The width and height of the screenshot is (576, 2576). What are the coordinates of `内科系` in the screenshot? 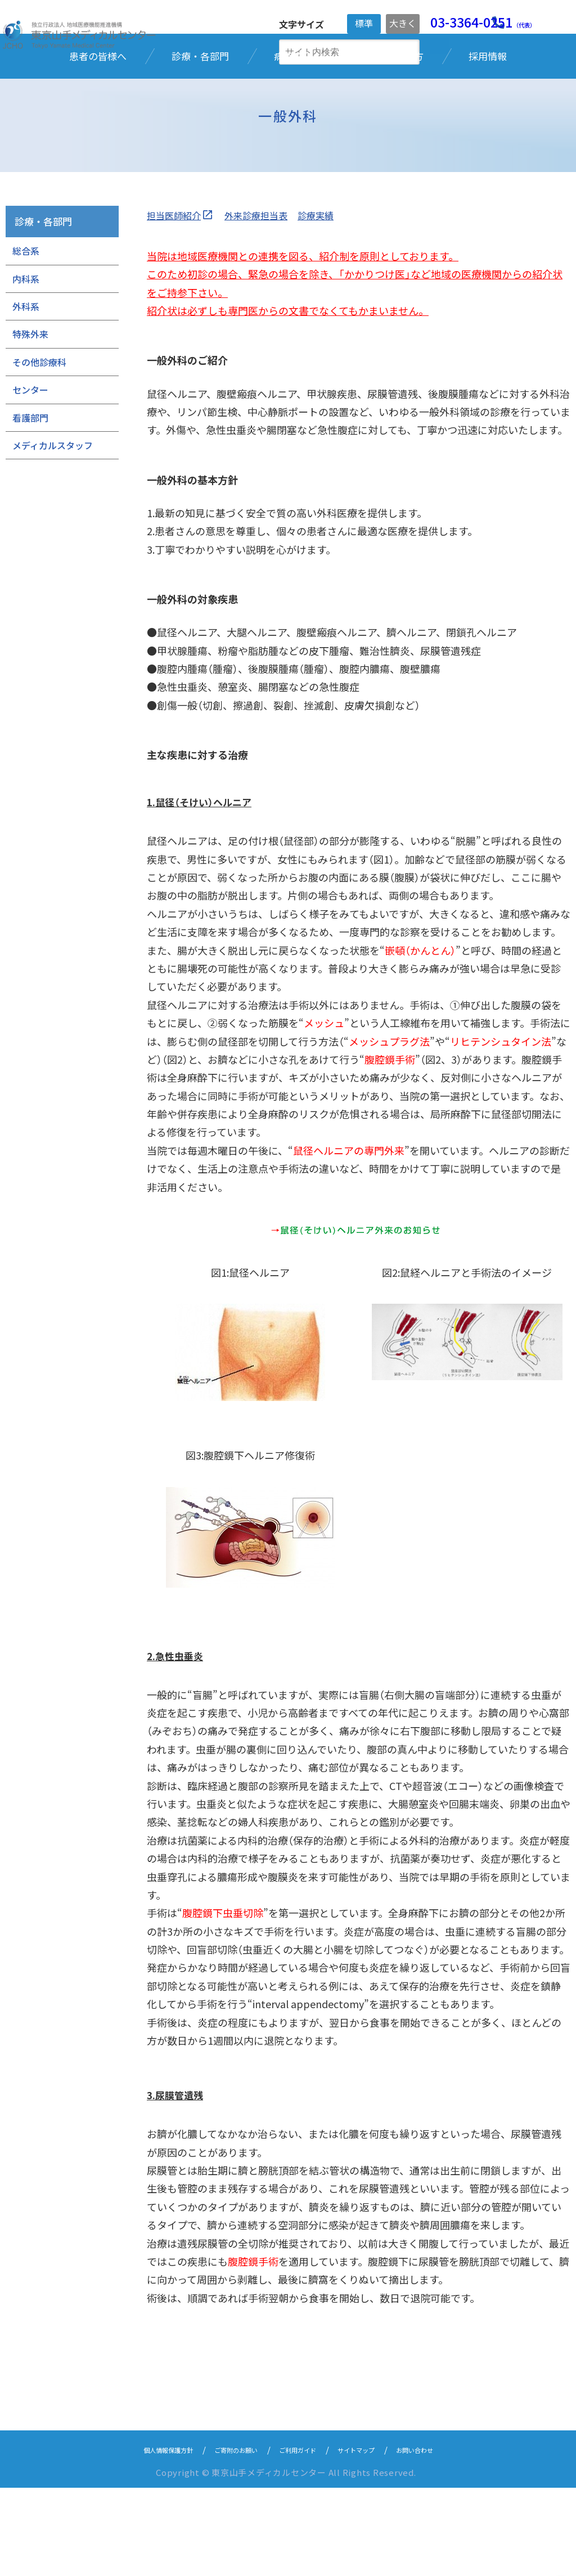 It's located at (25, 366).